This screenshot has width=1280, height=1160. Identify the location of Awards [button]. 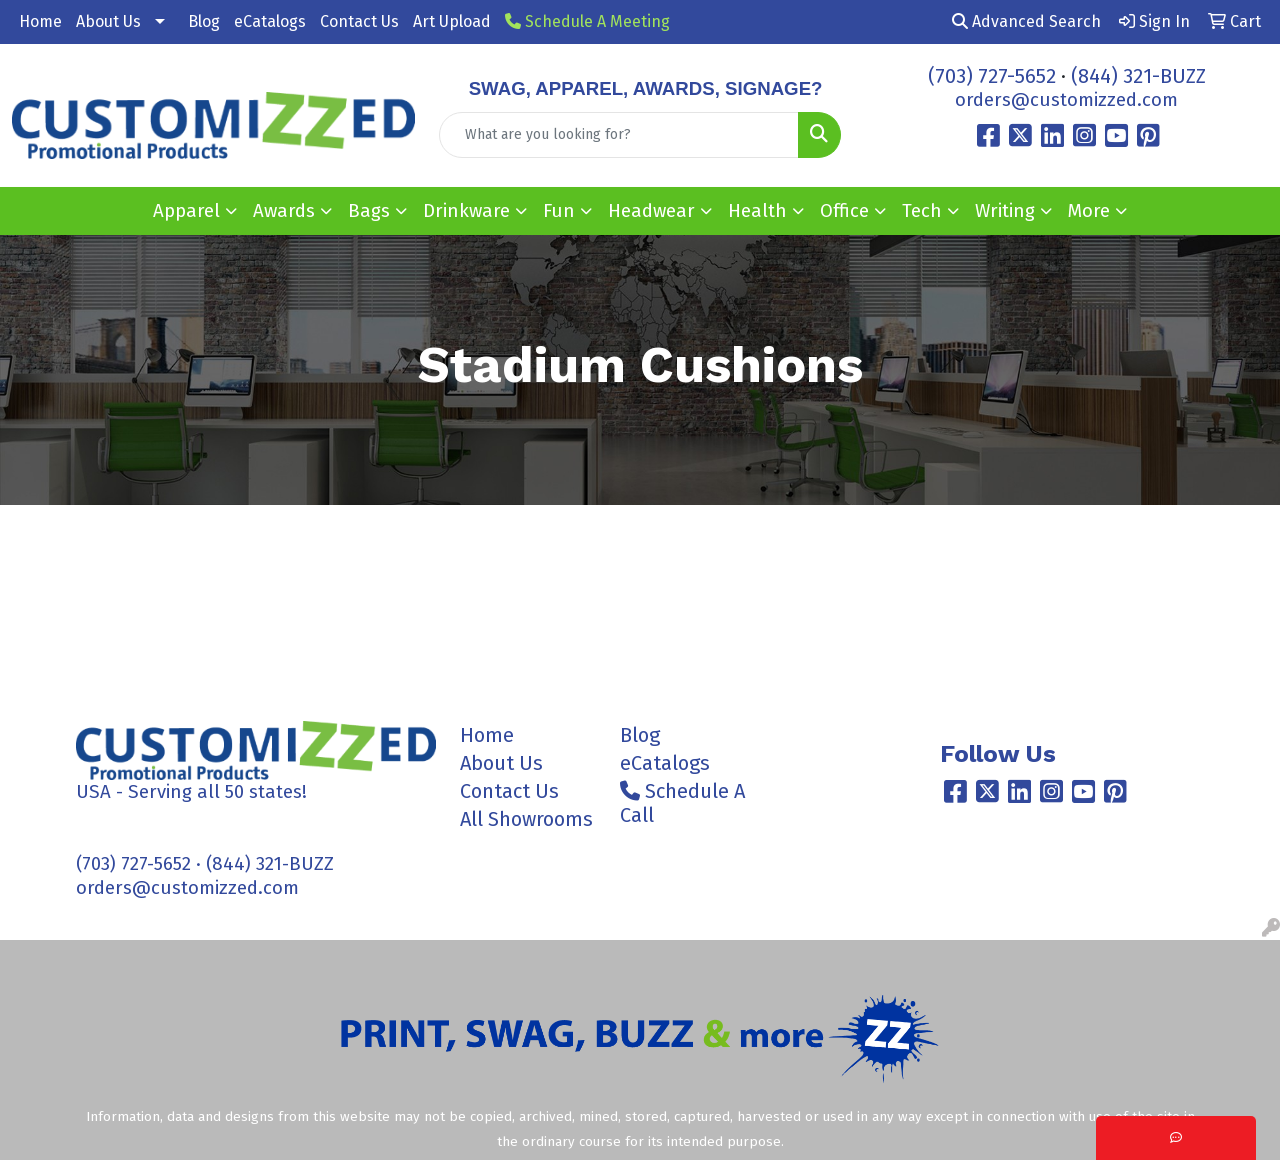
(284, 211).